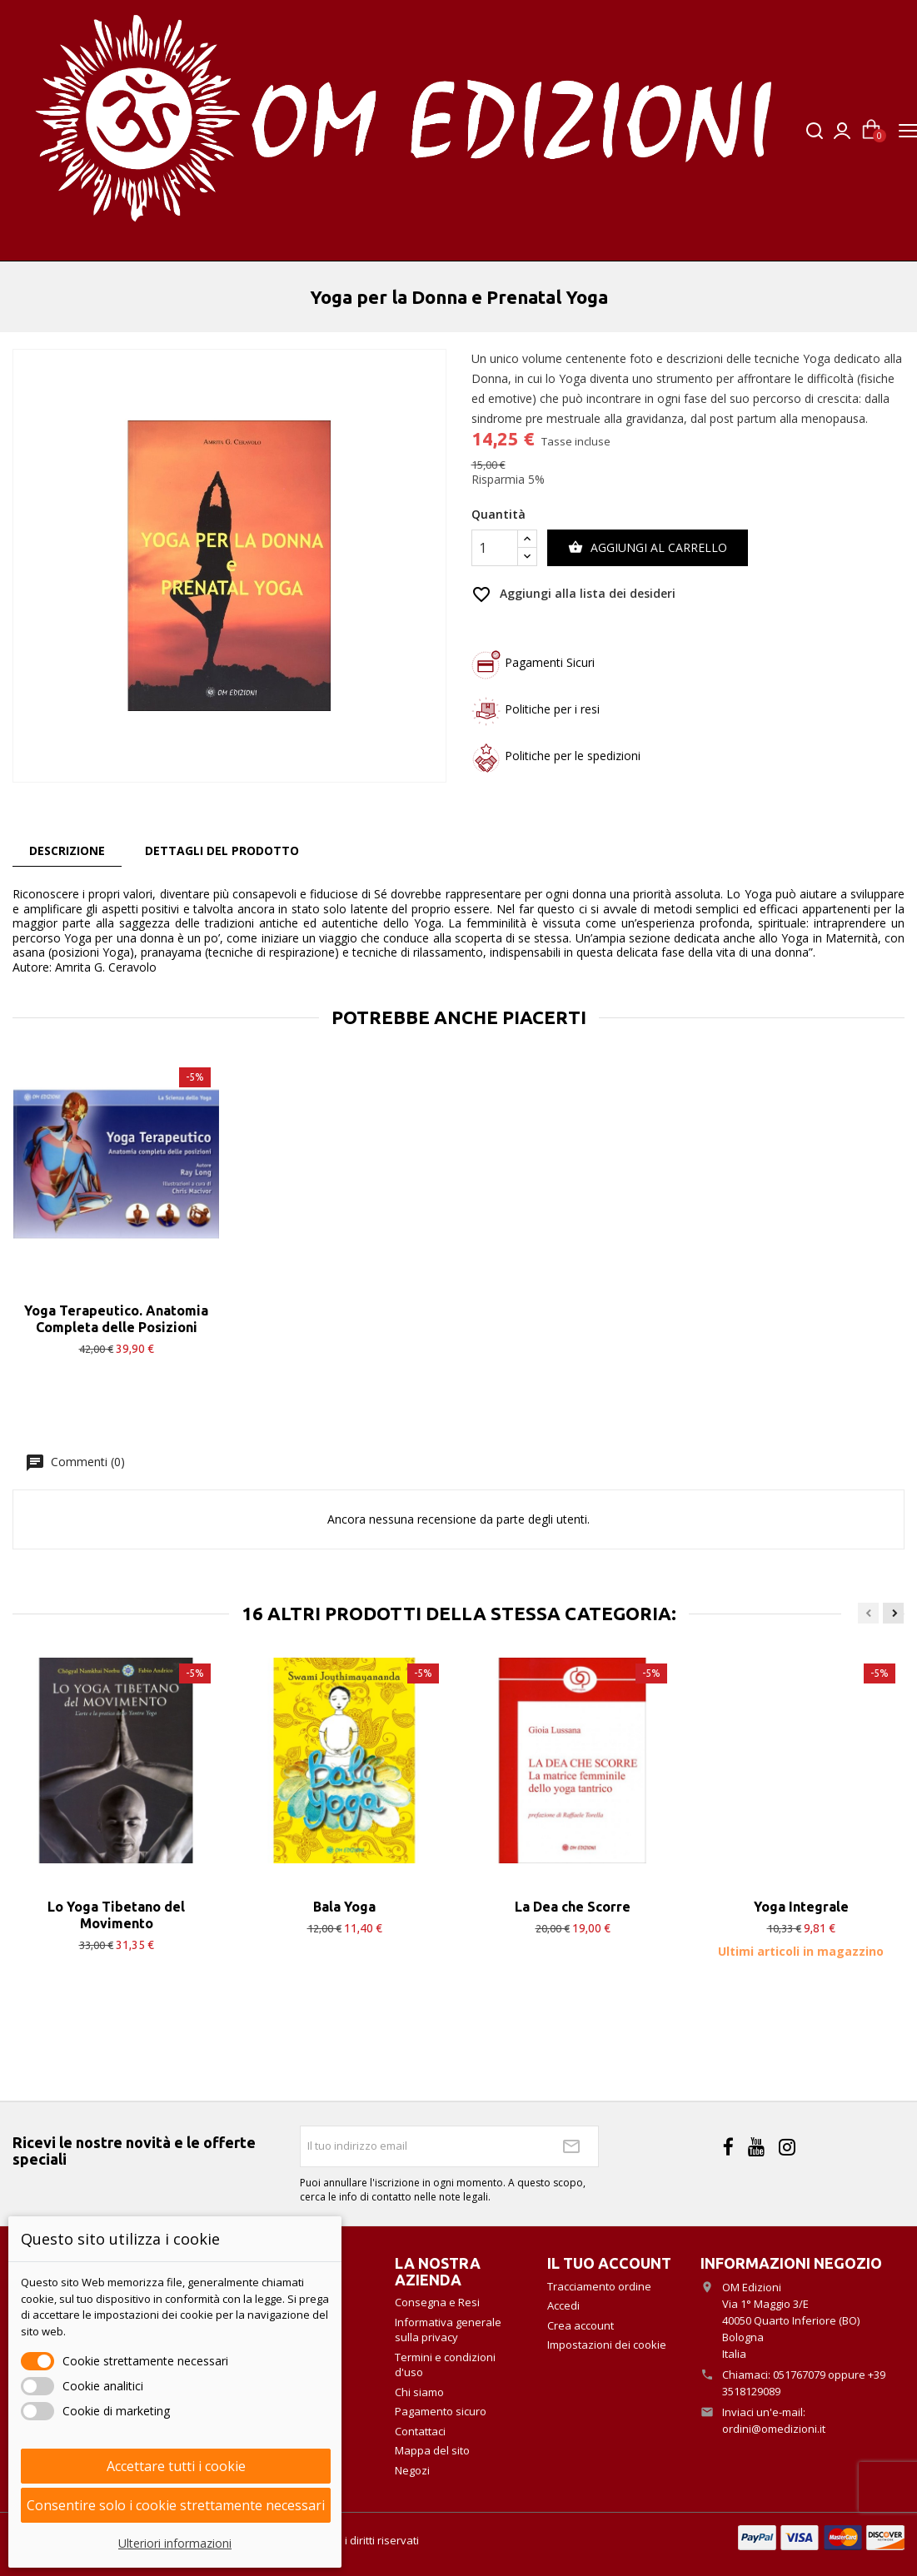 The image size is (917, 2576). Describe the element at coordinates (432, 2450) in the screenshot. I see `Mappa del sito` at that location.